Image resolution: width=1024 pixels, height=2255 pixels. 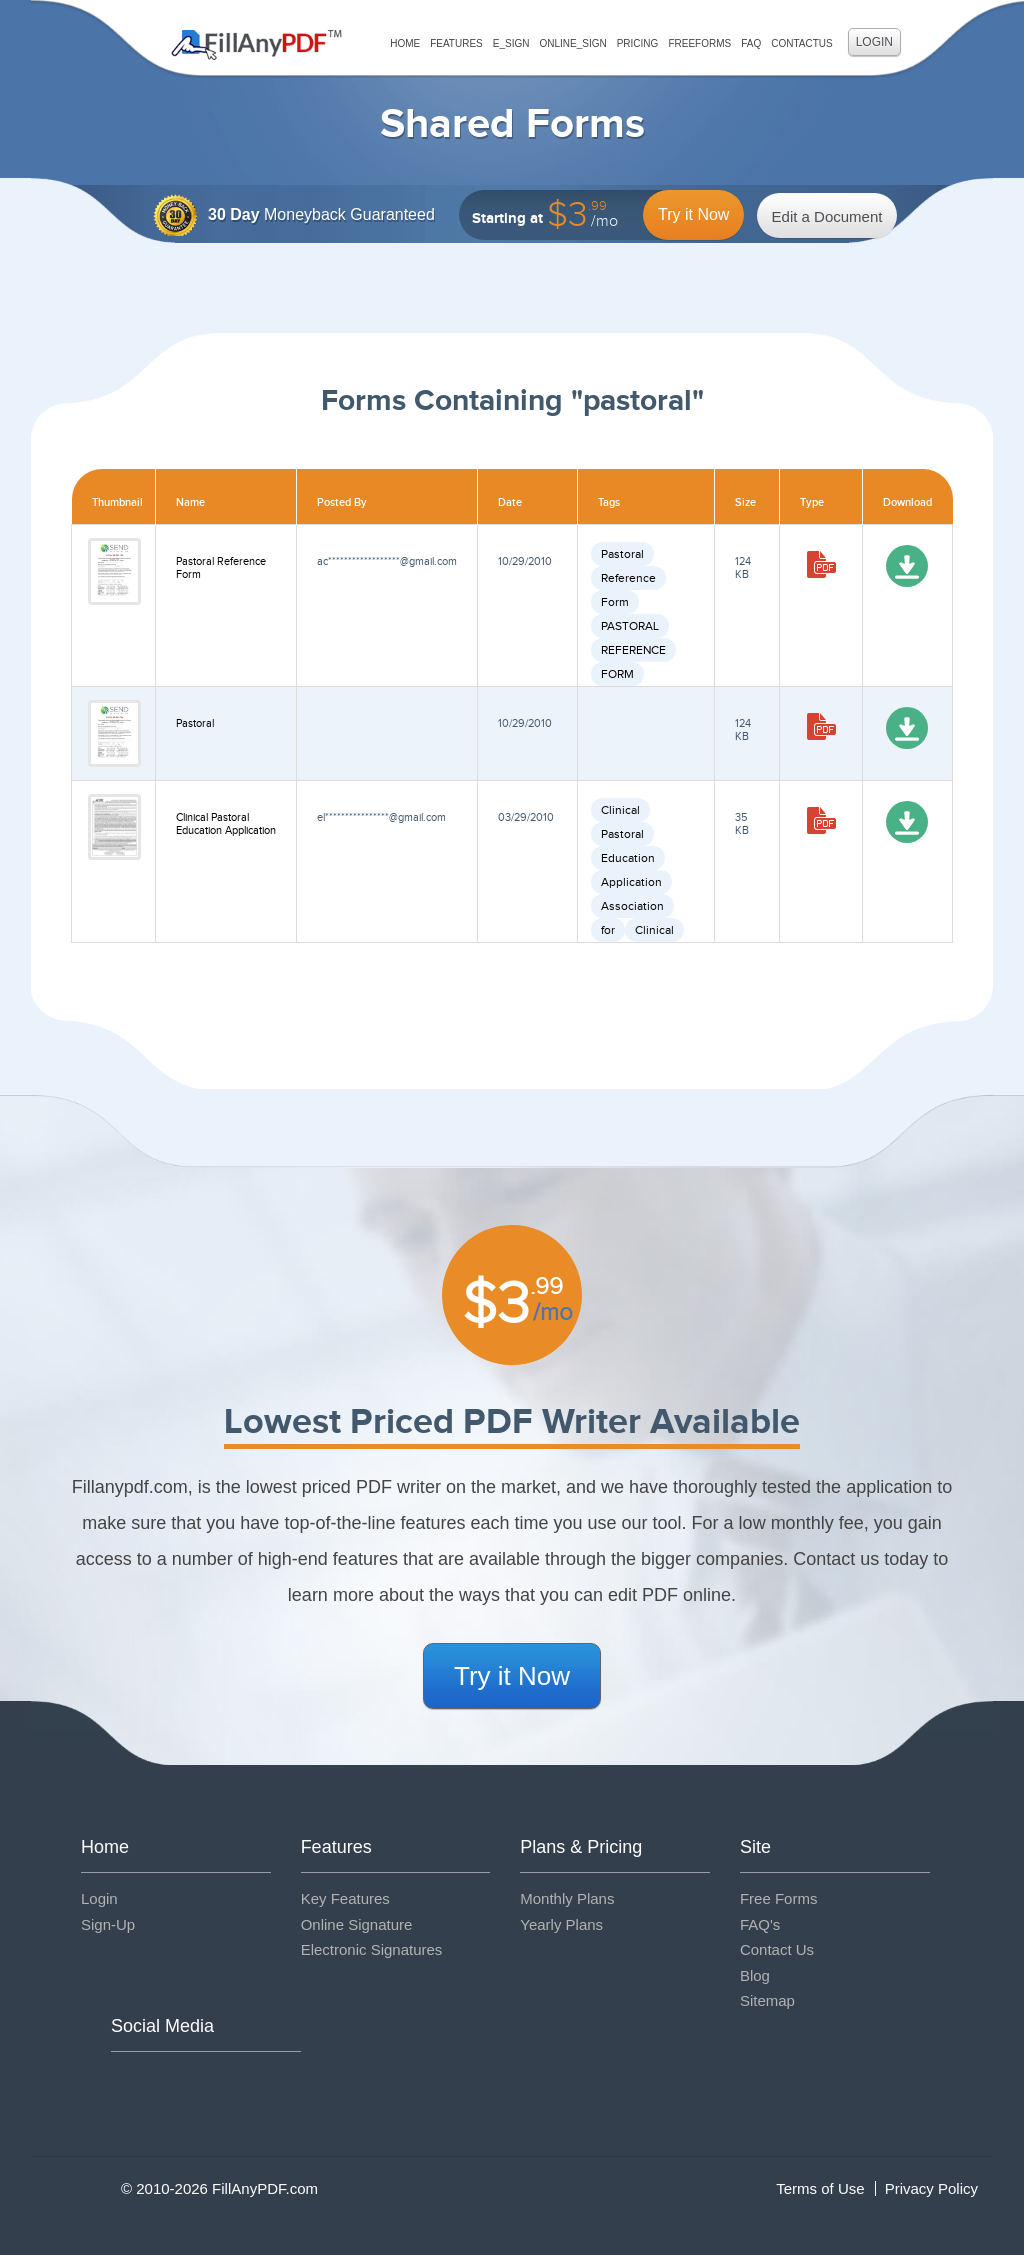 I want to click on ContactUs, so click(x=801, y=43).